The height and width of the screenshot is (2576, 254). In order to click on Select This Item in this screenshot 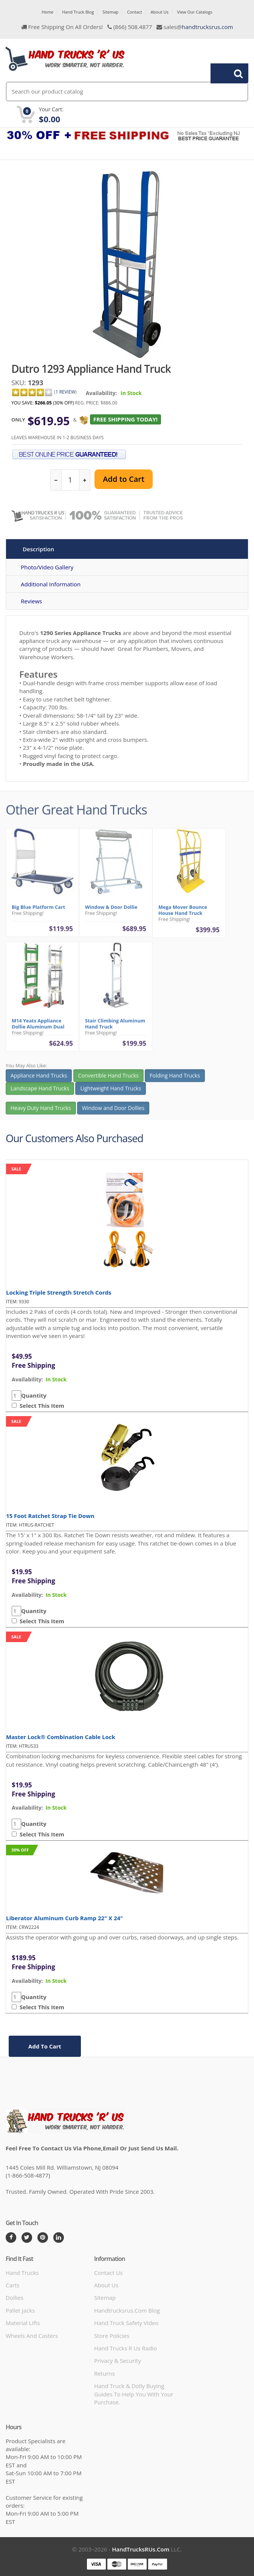, I will do `click(40, 1405)`.